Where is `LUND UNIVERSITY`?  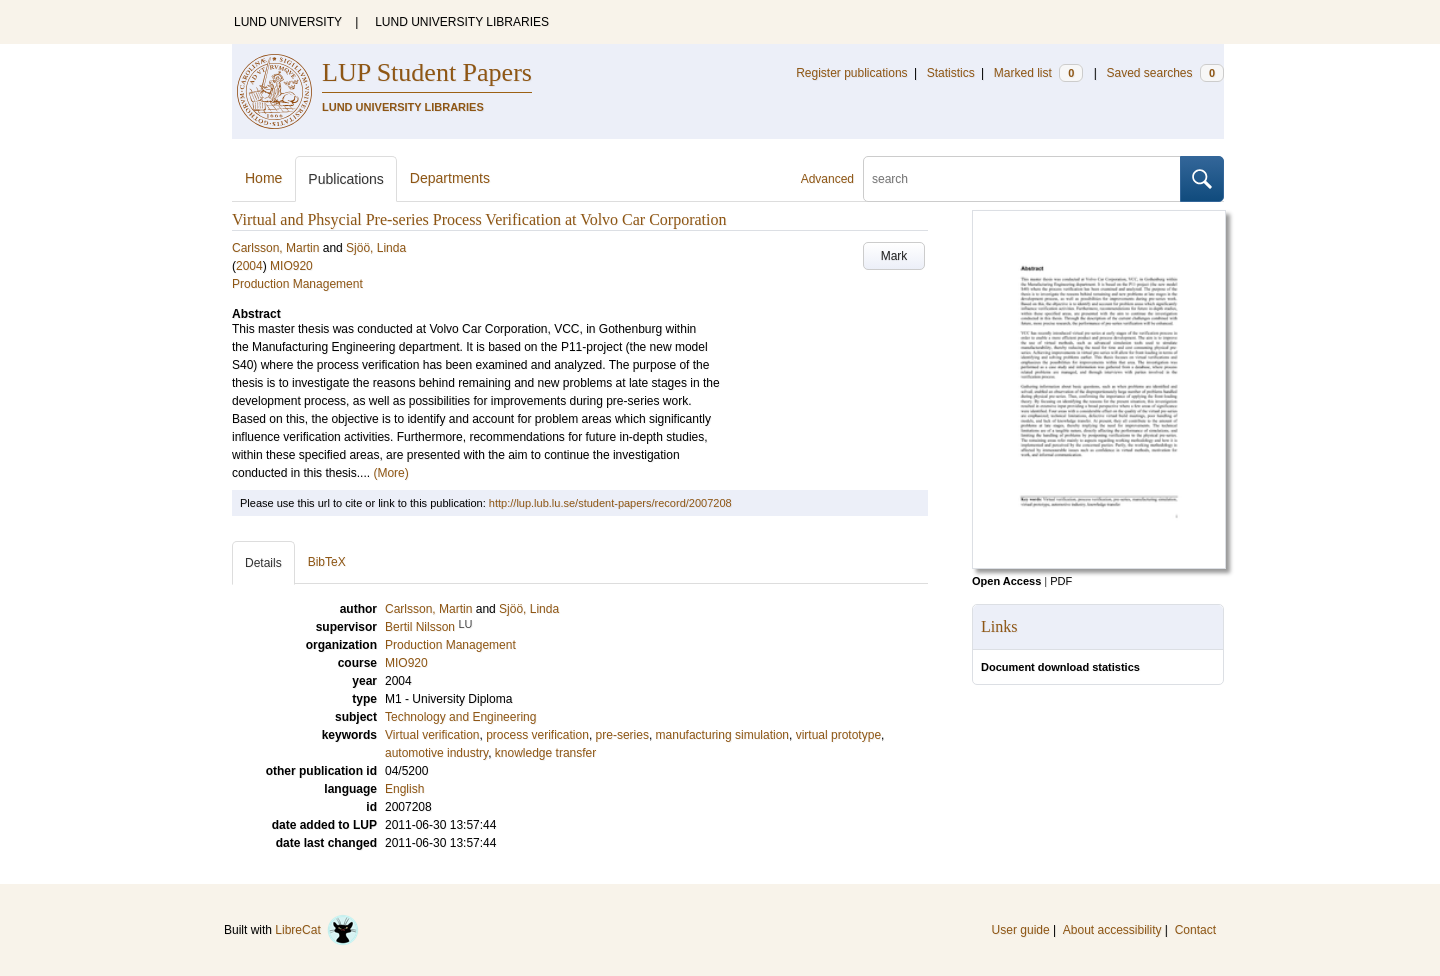 LUND UNIVERSITY is located at coordinates (288, 22).